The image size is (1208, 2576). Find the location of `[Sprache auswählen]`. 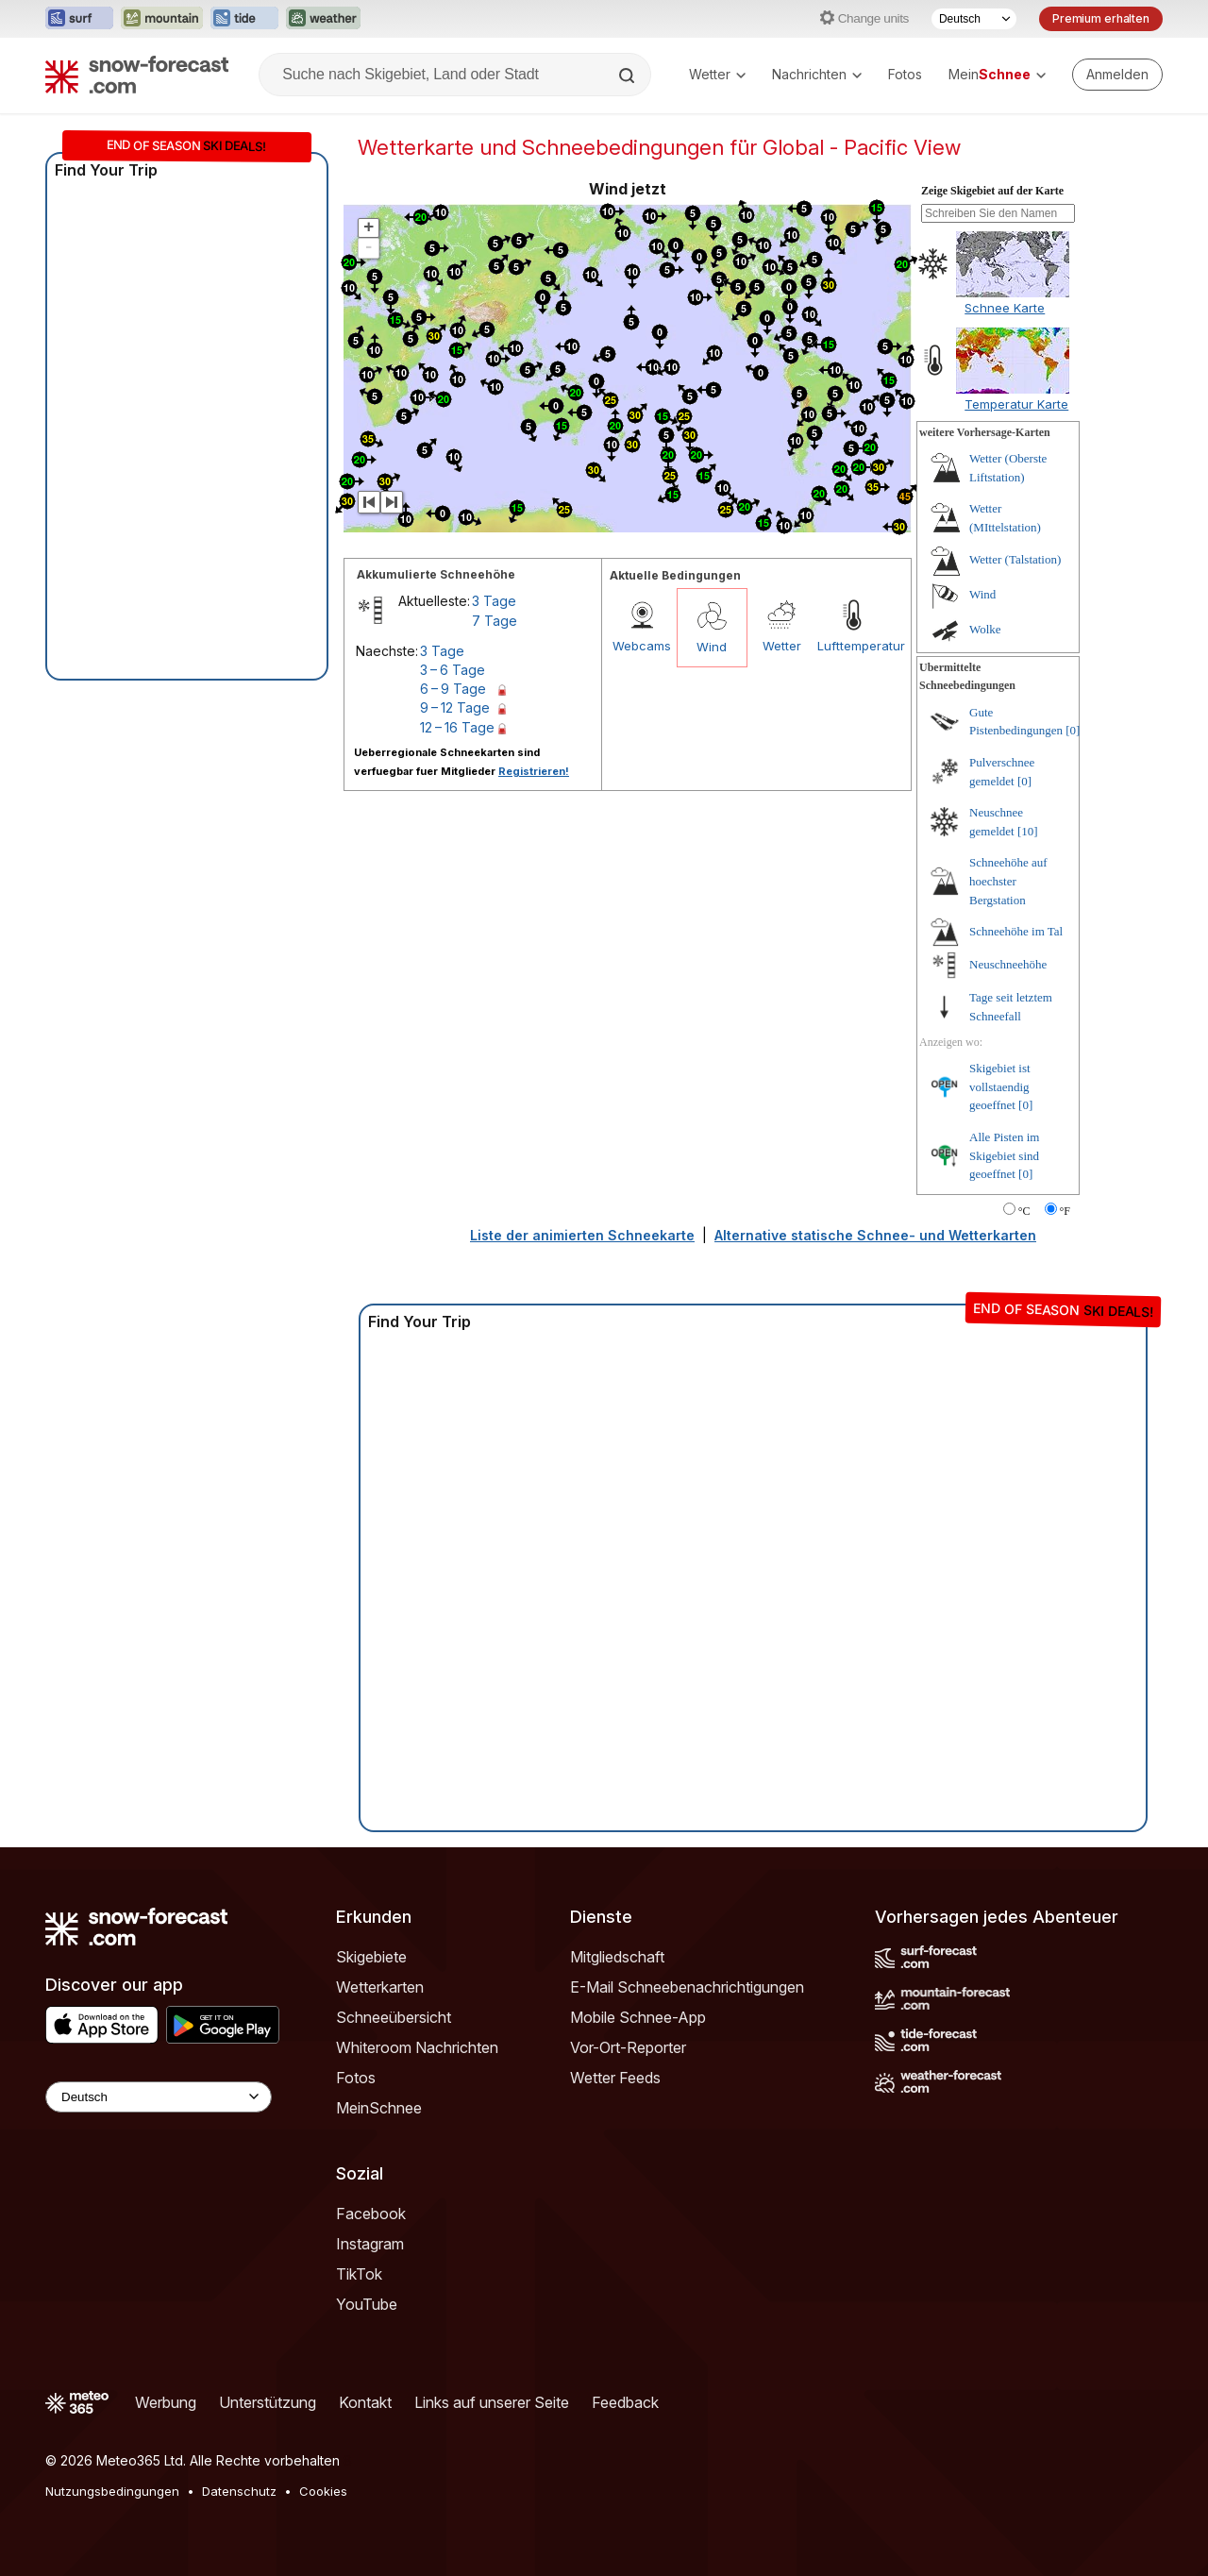

[Sprache auswählen] is located at coordinates (973, 18).